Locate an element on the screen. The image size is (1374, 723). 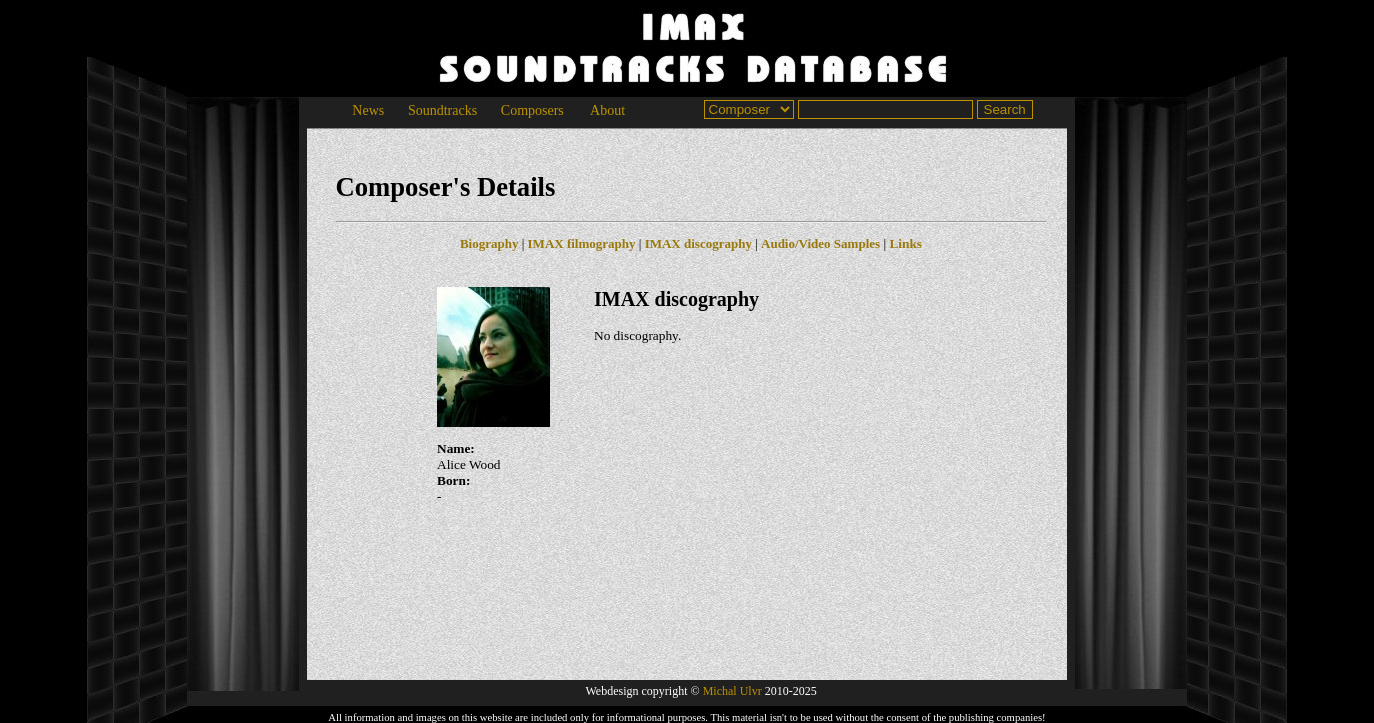
IMAX filmography is located at coordinates (582, 243).